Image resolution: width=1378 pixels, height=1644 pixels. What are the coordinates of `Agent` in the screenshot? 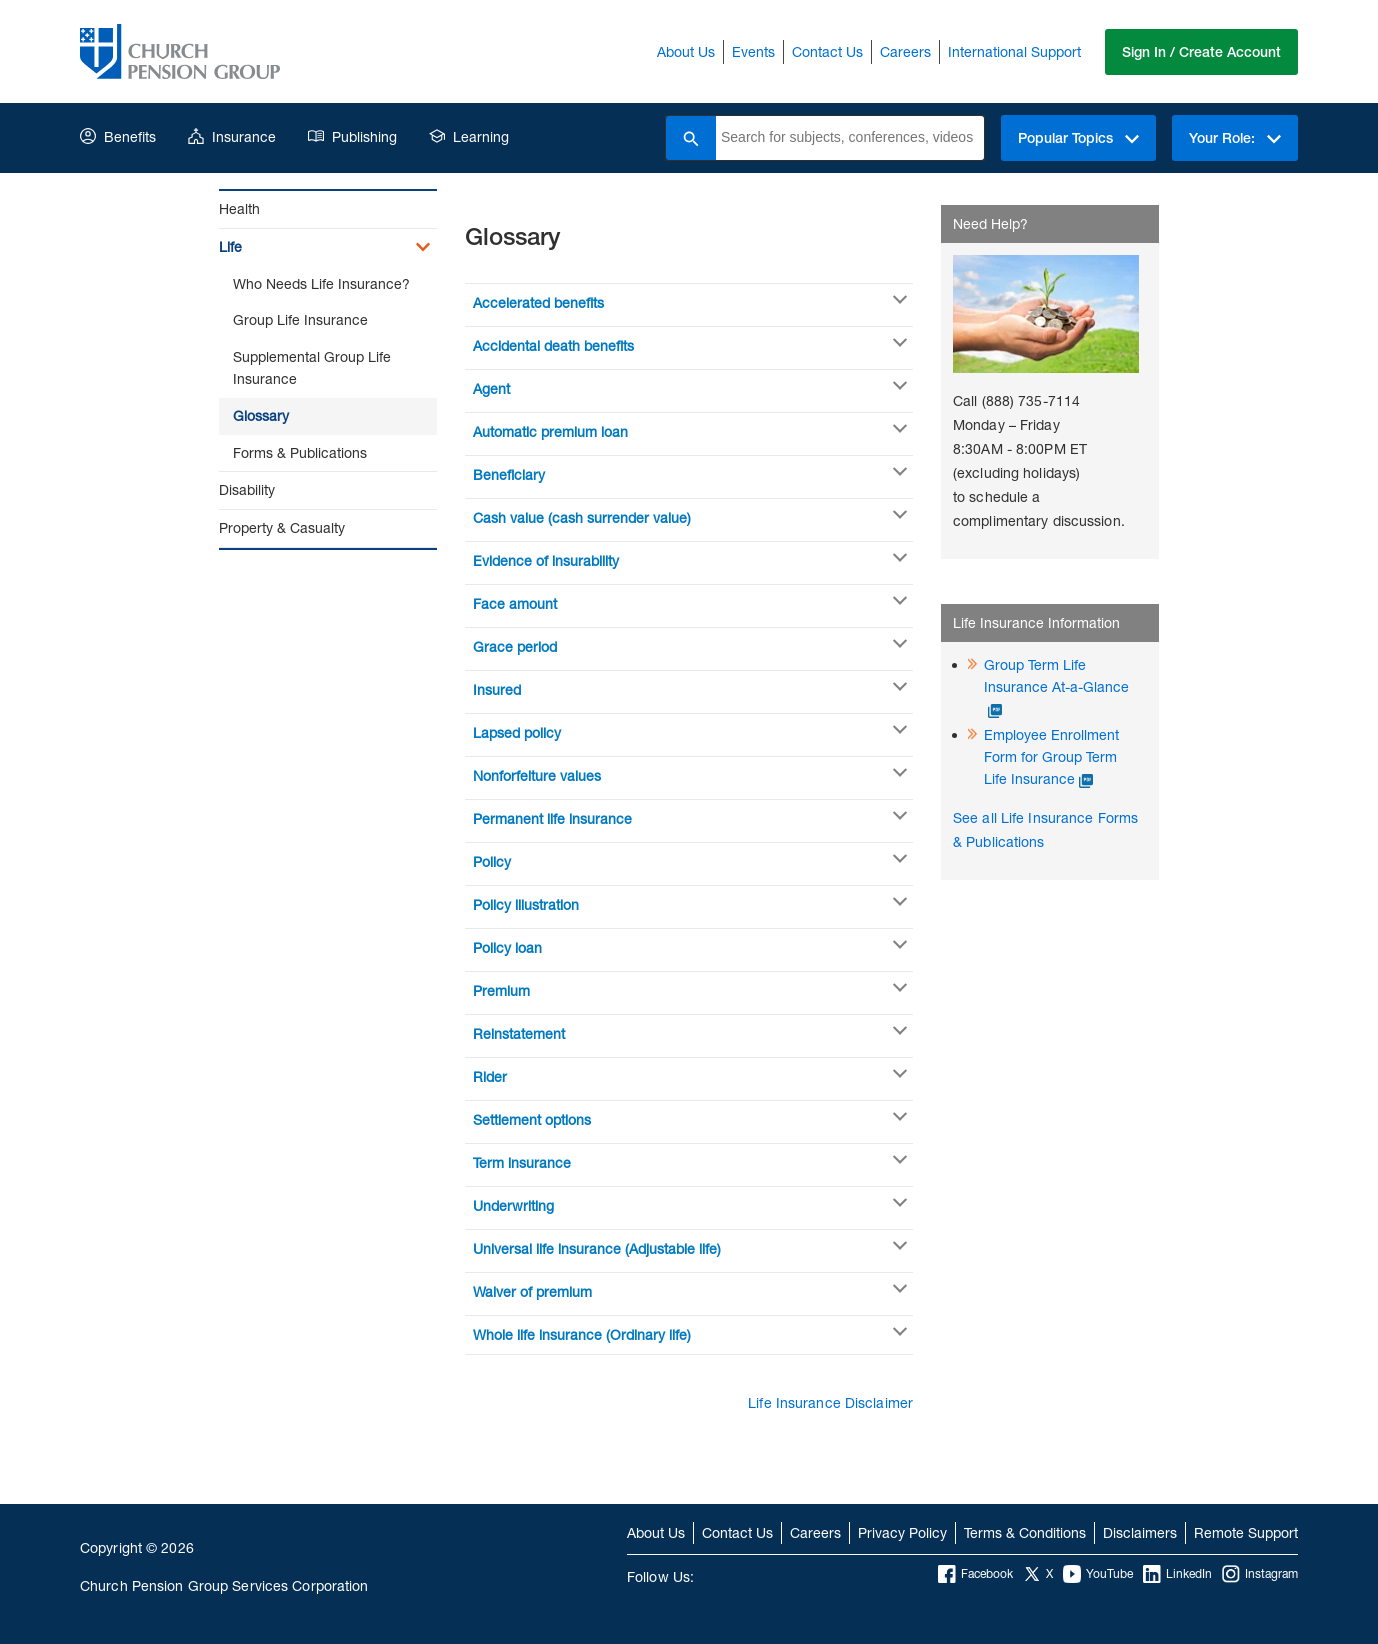 It's located at (491, 388).